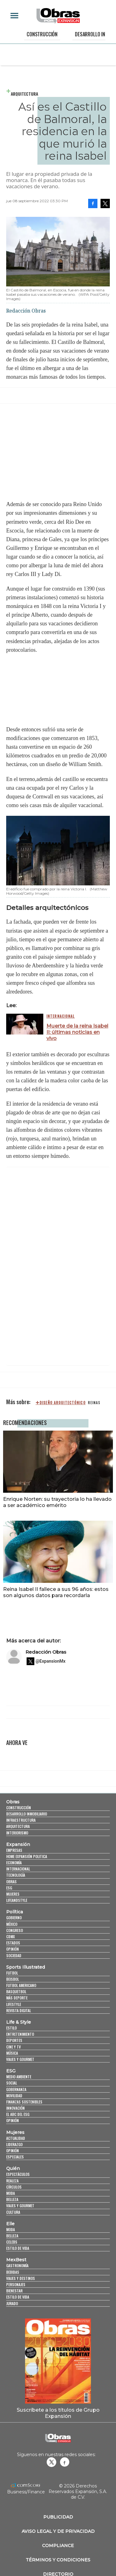  What do you see at coordinates (13, 2004) in the screenshot?
I see `Lifestyle` at bounding box center [13, 2004].